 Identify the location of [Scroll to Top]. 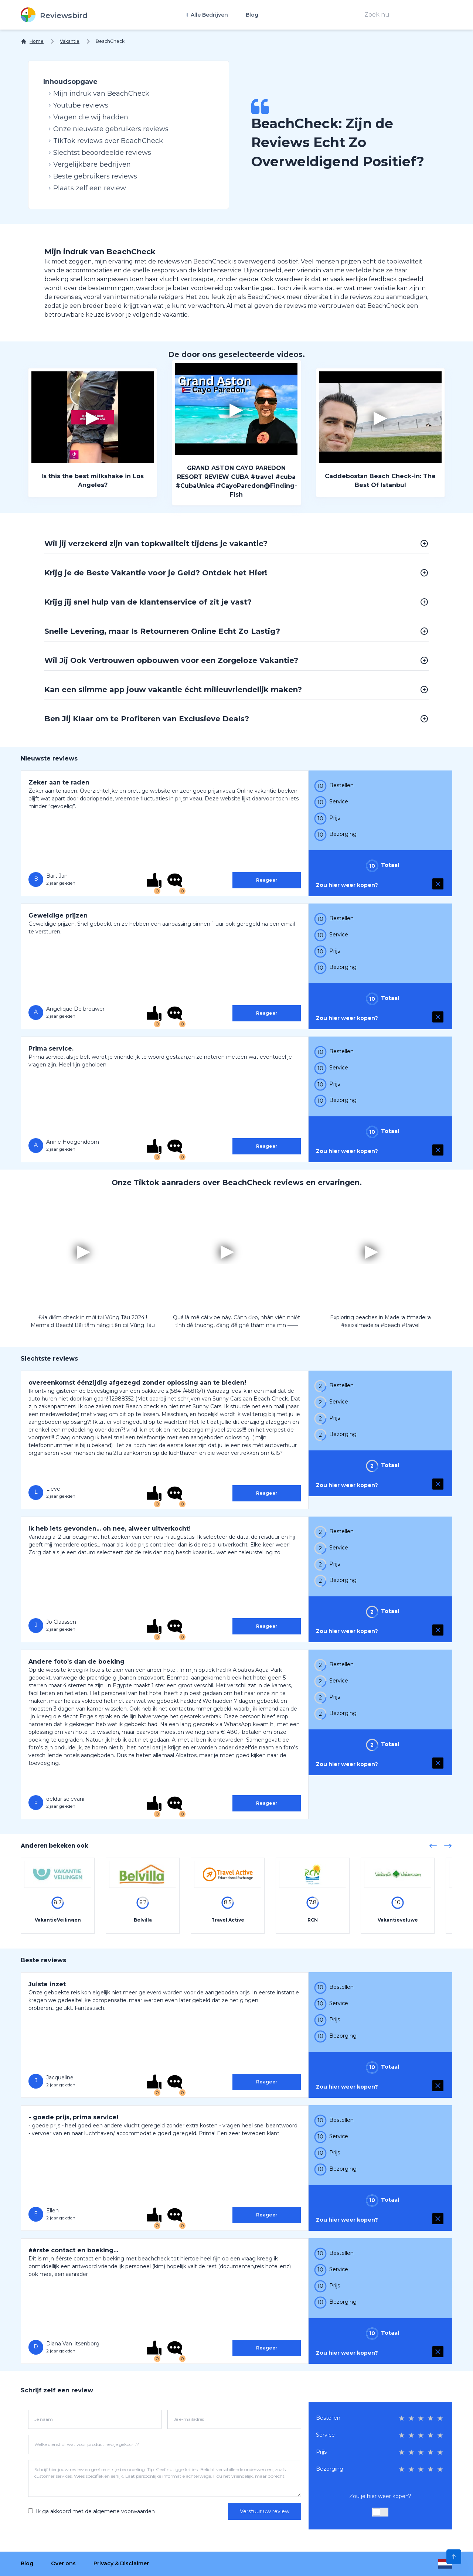
(453, 2556).